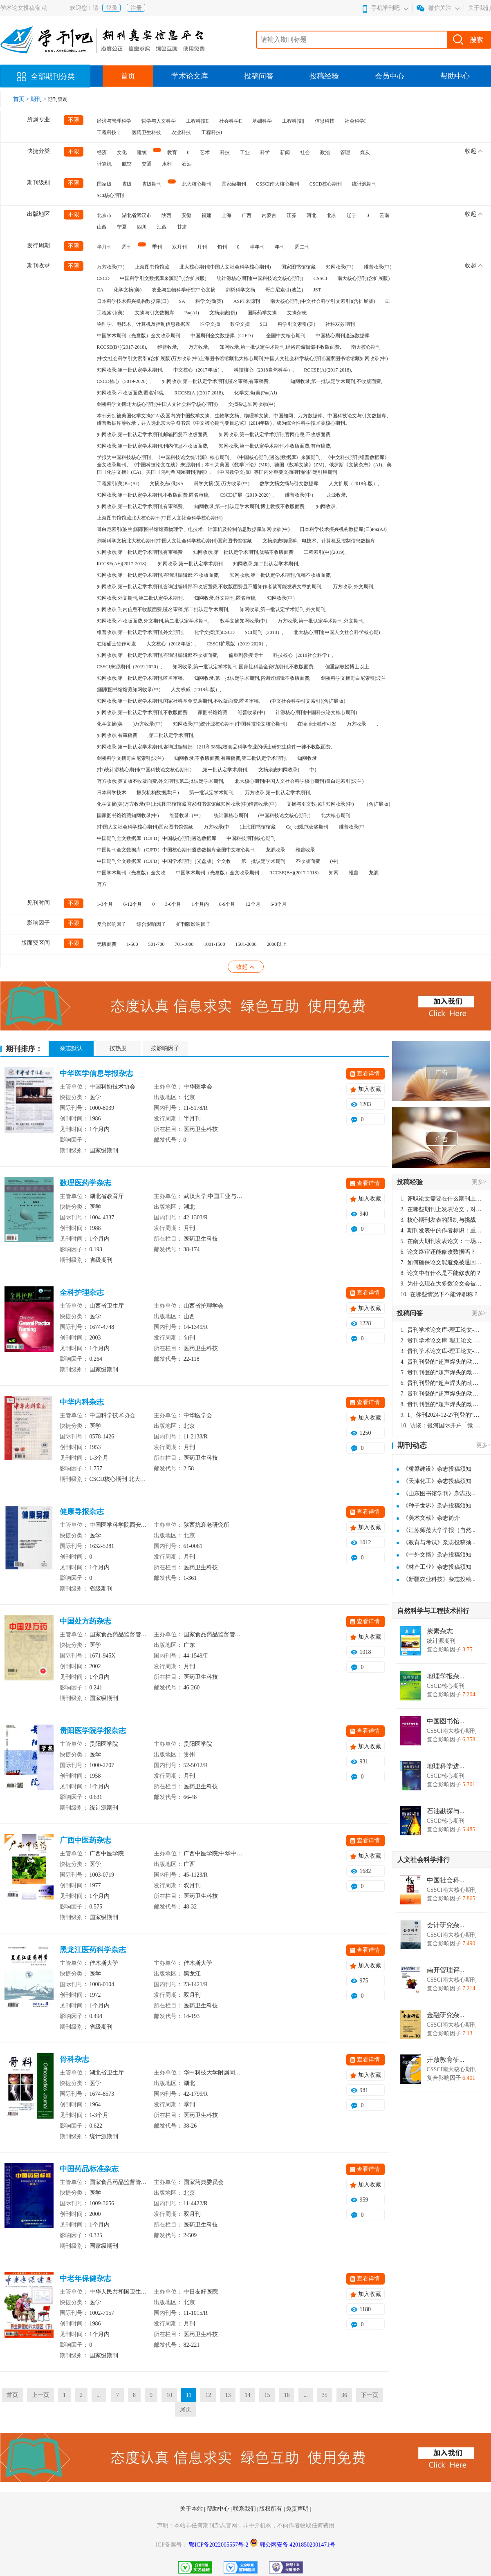  What do you see at coordinates (340, 267) in the screenshot?
I see `知网收录(中)` at bounding box center [340, 267].